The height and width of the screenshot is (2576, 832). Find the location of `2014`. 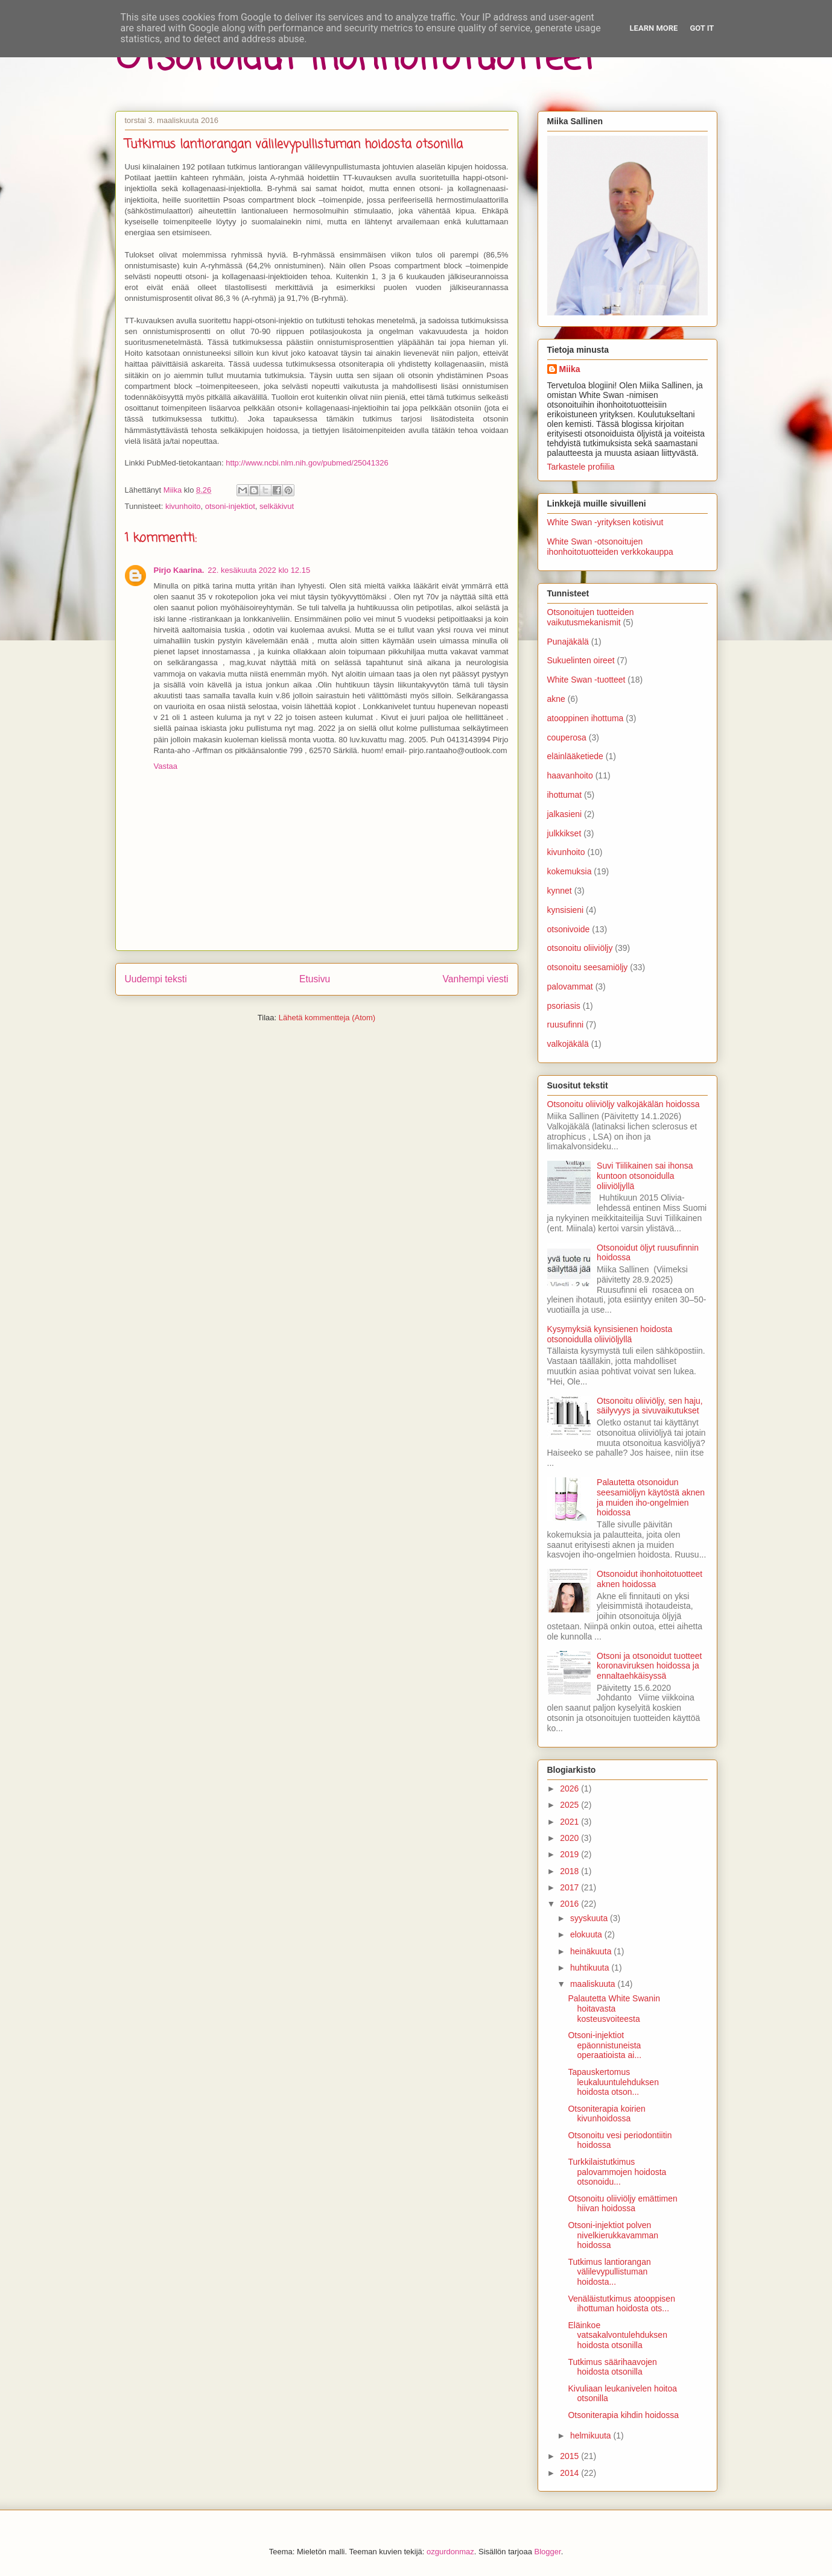

2014 is located at coordinates (570, 2473).